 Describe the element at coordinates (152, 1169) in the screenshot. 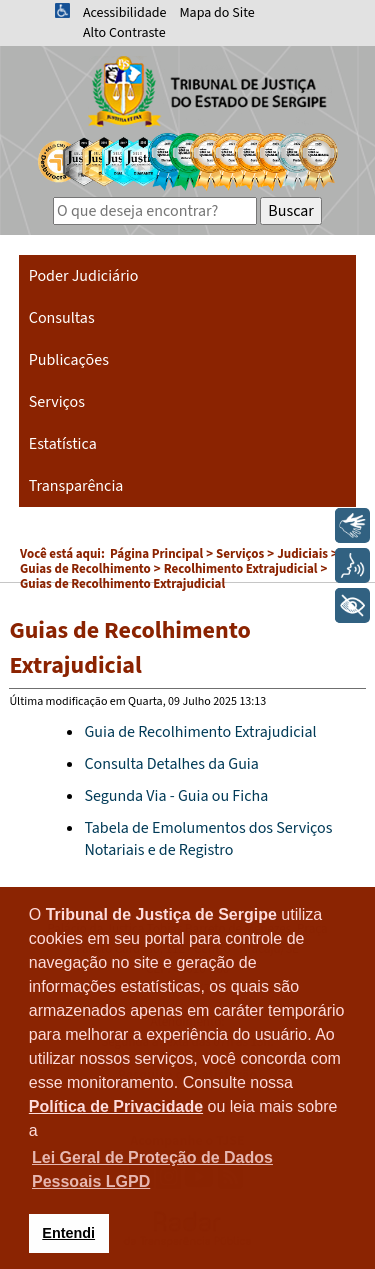

I see `Lei Geral de Proteção de Dados Pessoais LGPD [button]` at that location.